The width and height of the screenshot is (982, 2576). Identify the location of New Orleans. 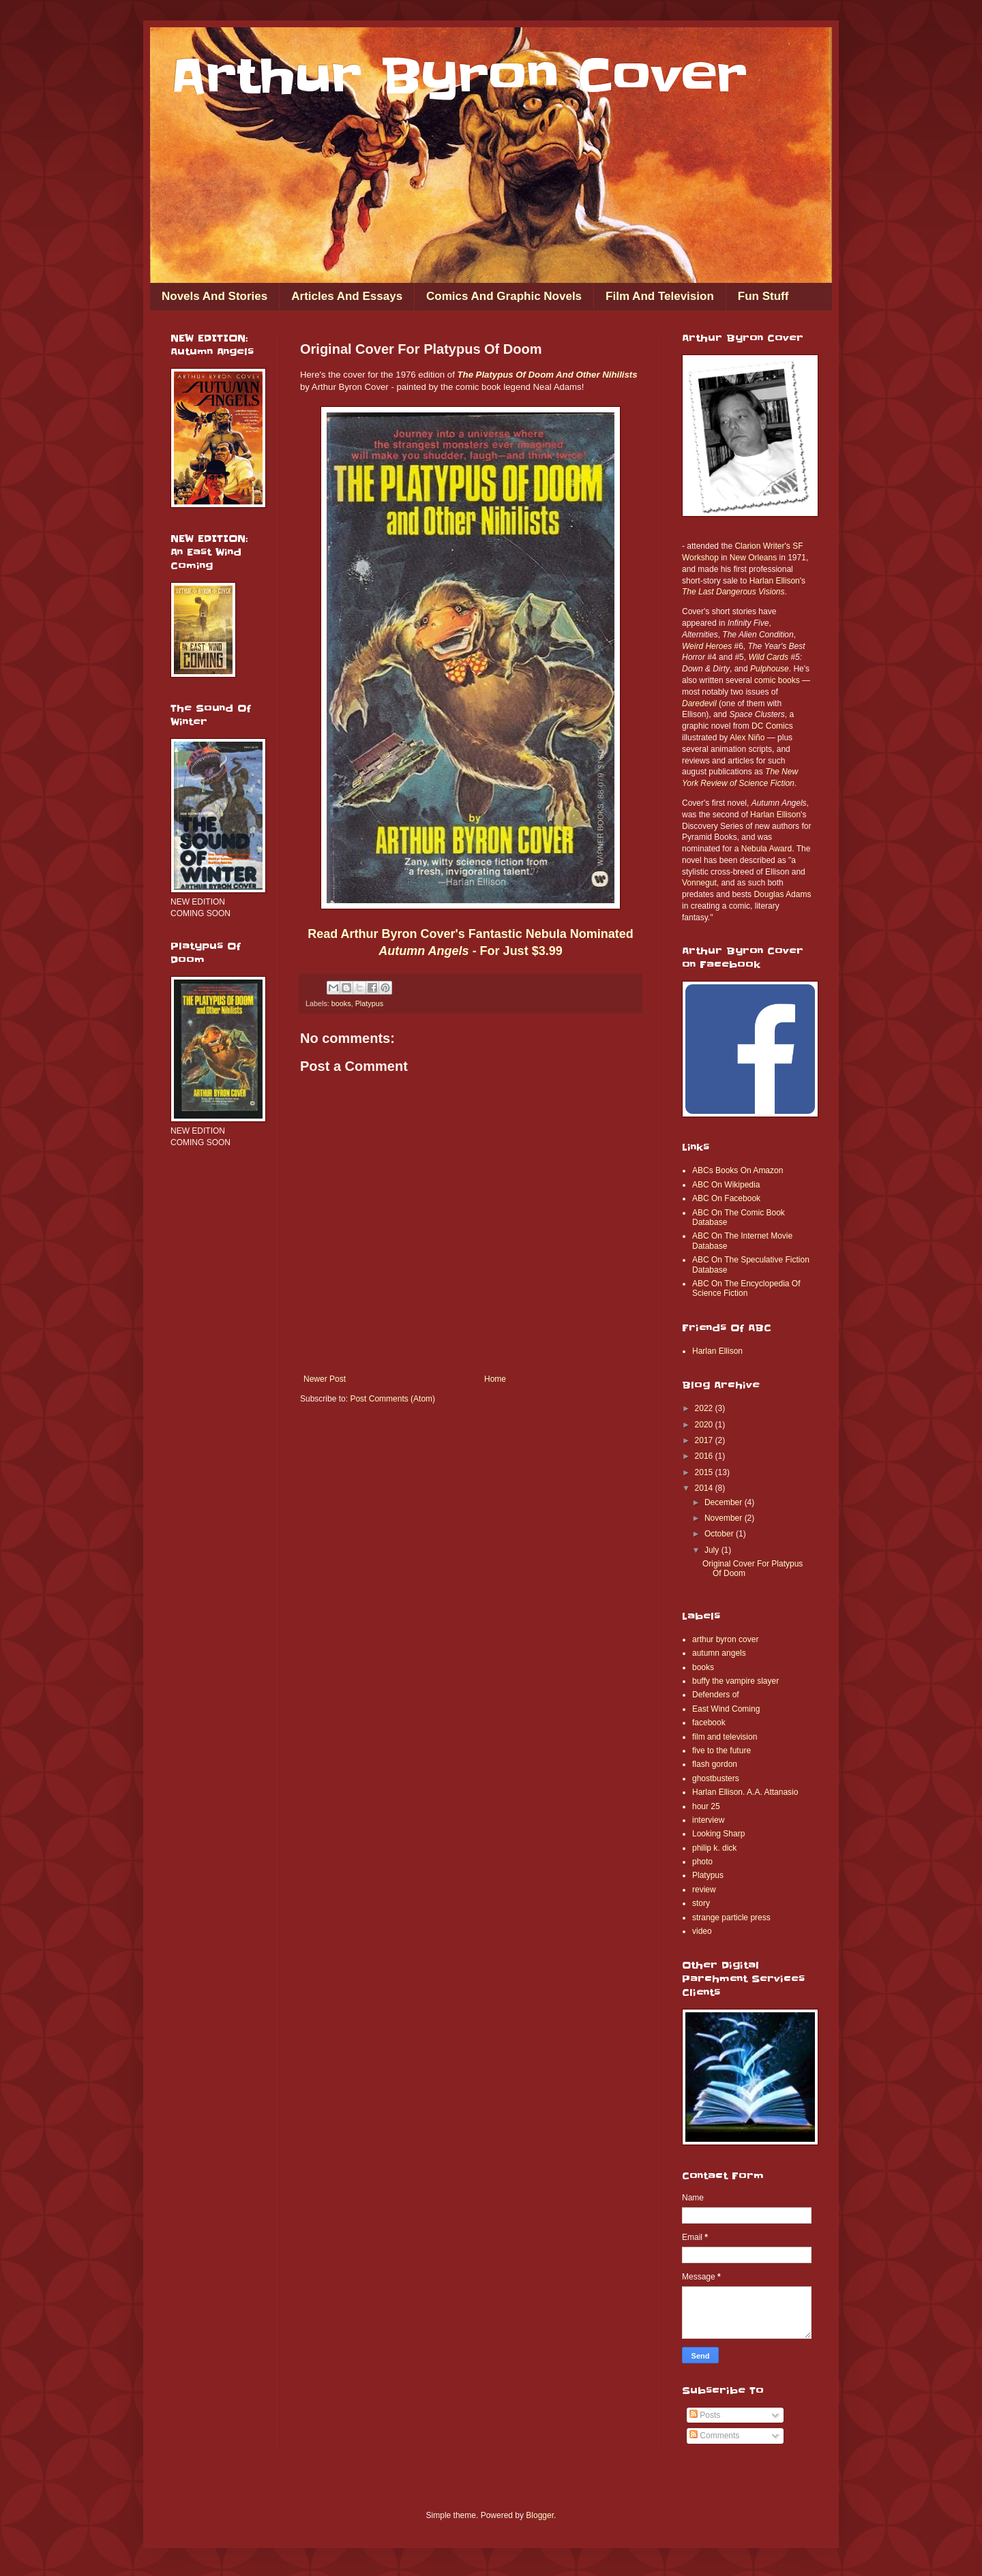
(753, 557).